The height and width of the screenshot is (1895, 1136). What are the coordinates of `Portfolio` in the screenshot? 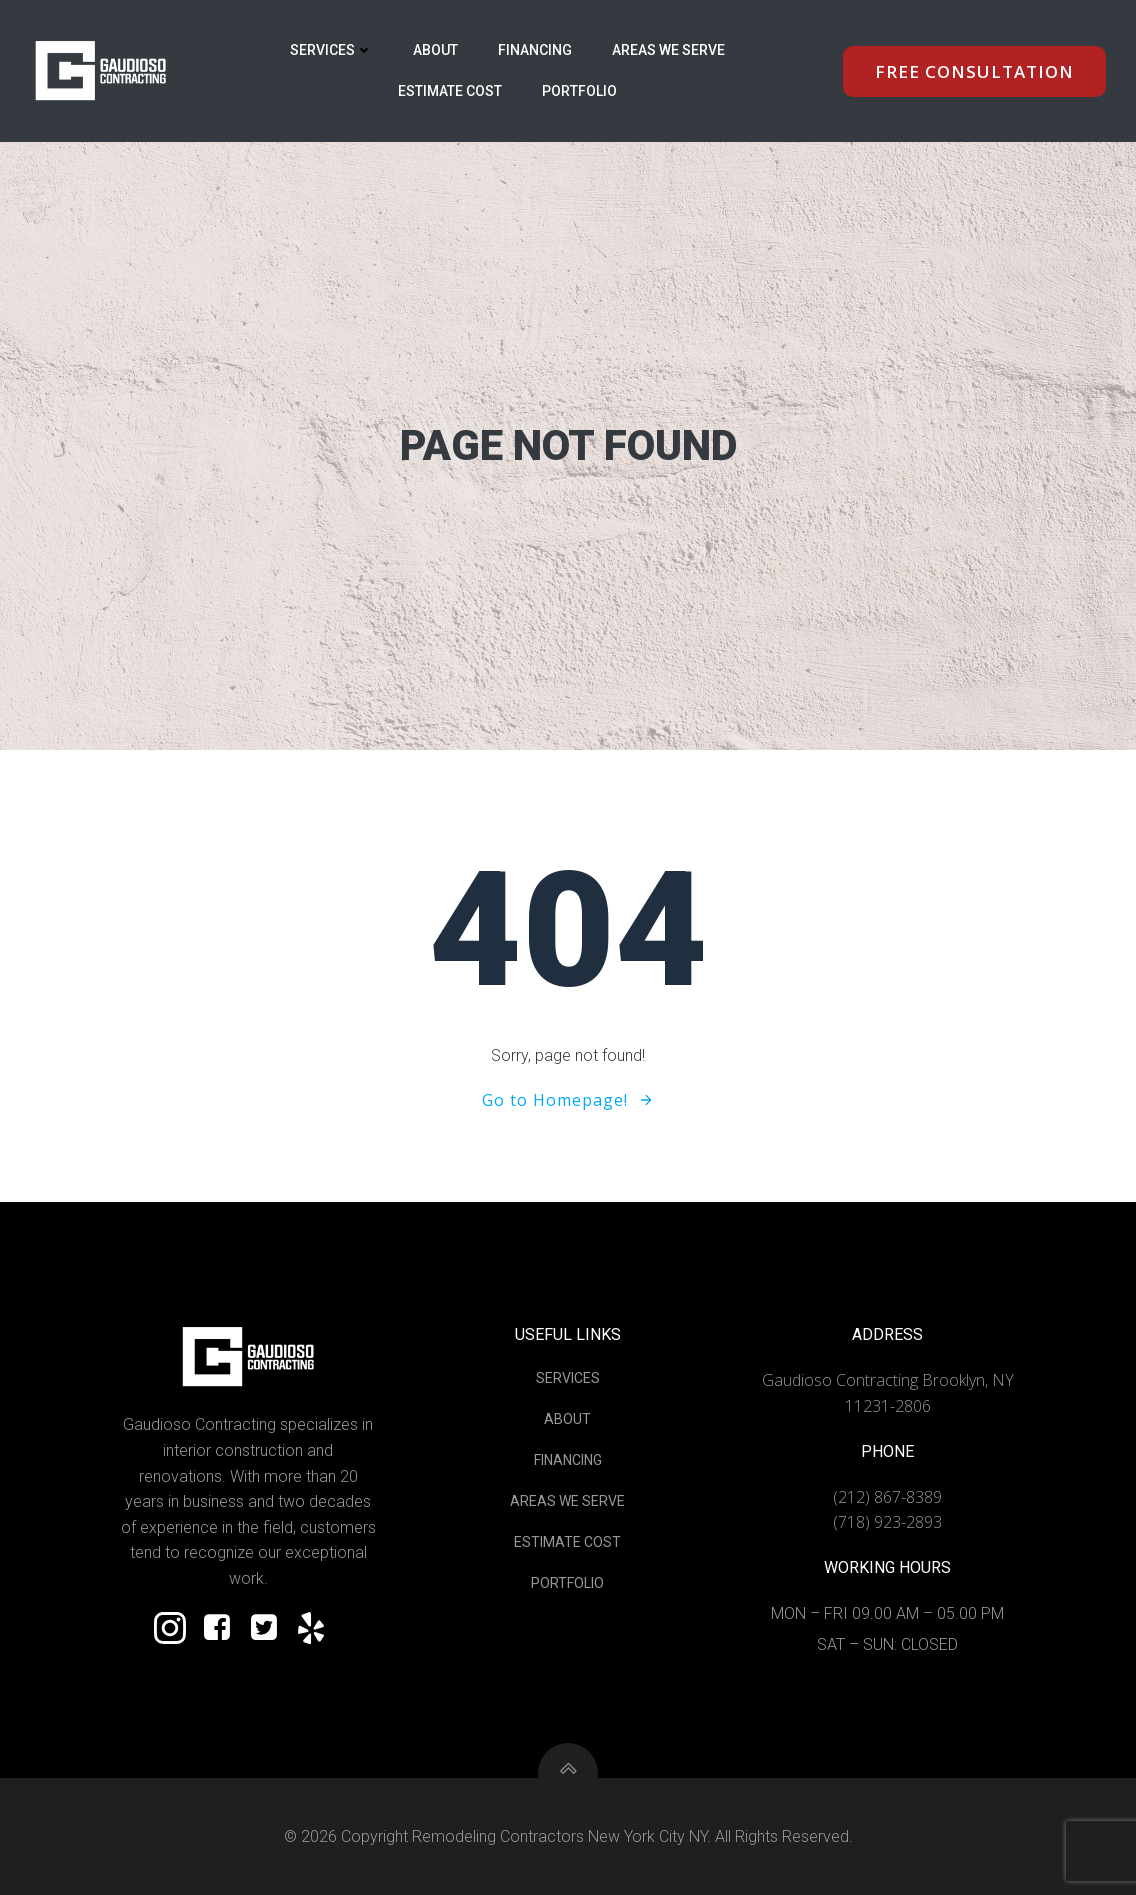 It's located at (579, 91).